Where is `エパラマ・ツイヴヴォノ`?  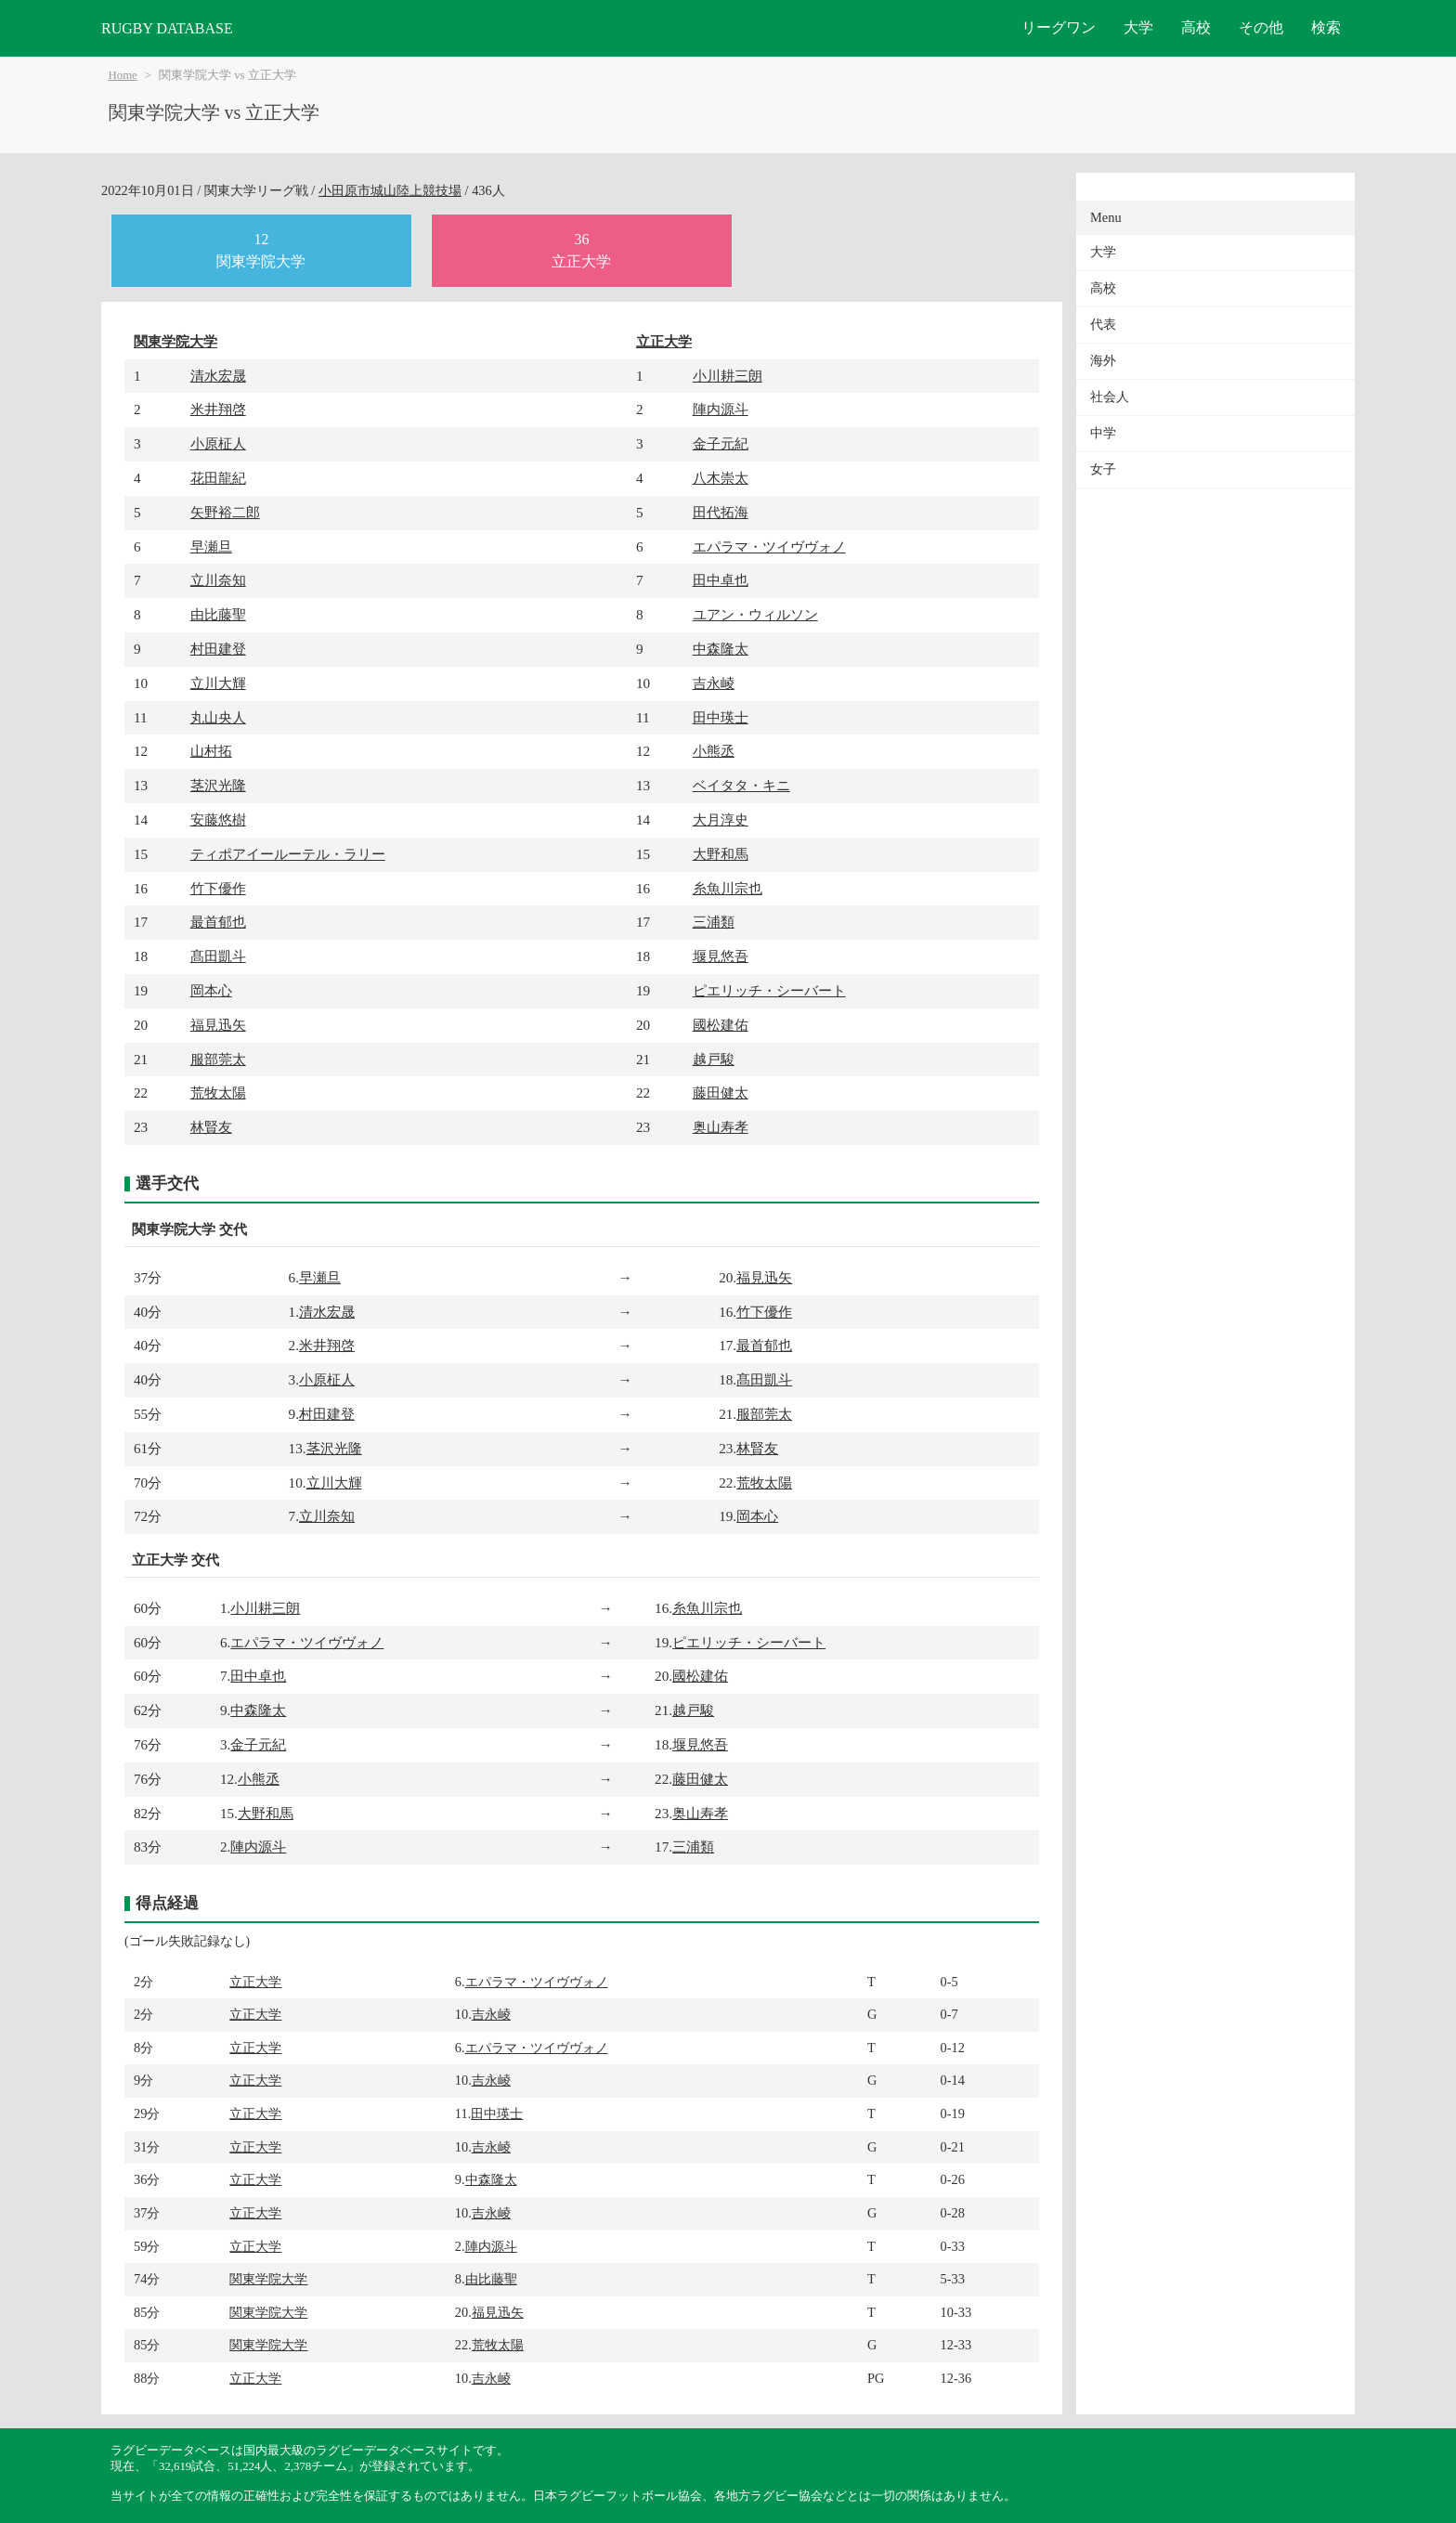
エパラマ・ツイヴヴォノ is located at coordinates (769, 546).